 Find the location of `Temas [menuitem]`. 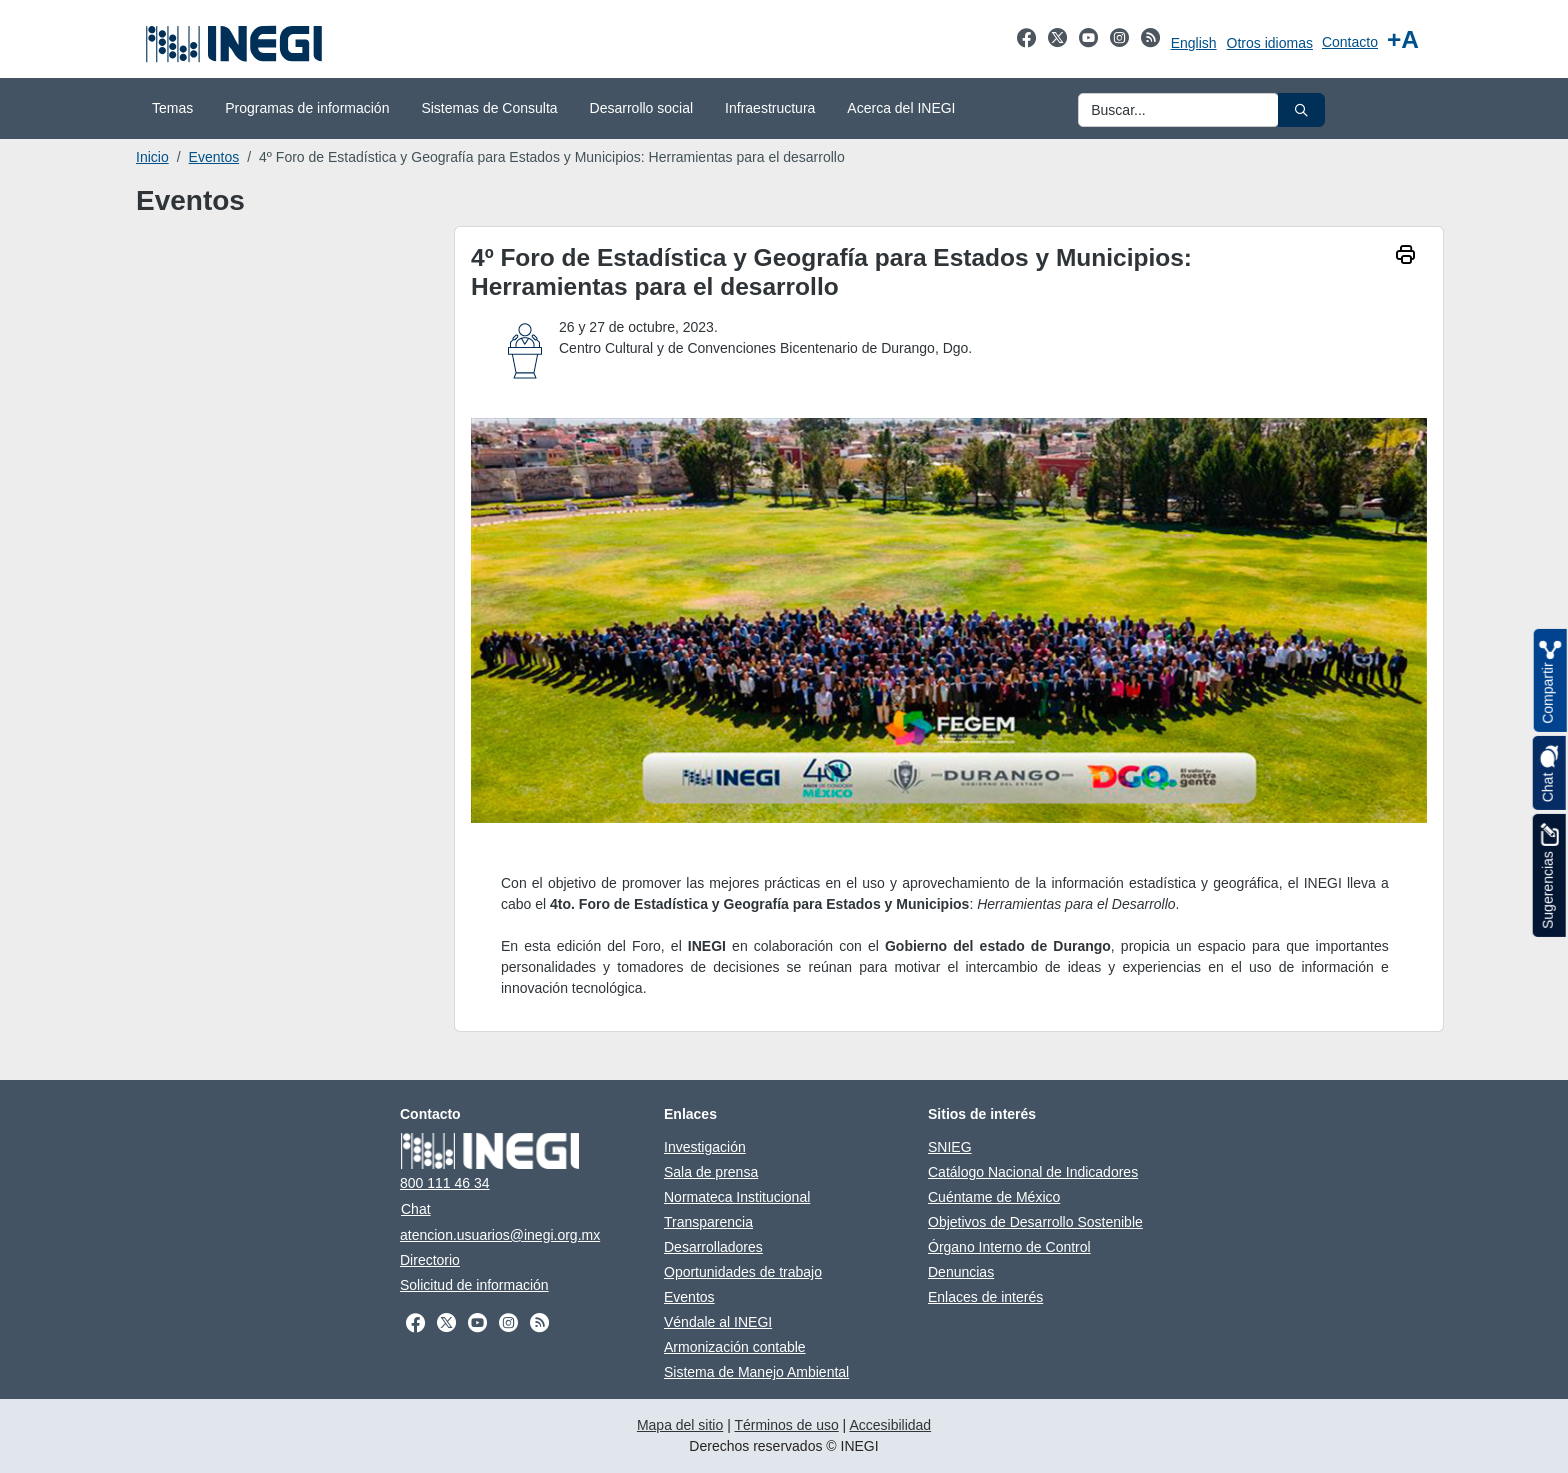

Temas [menuitem] is located at coordinates (172, 108).